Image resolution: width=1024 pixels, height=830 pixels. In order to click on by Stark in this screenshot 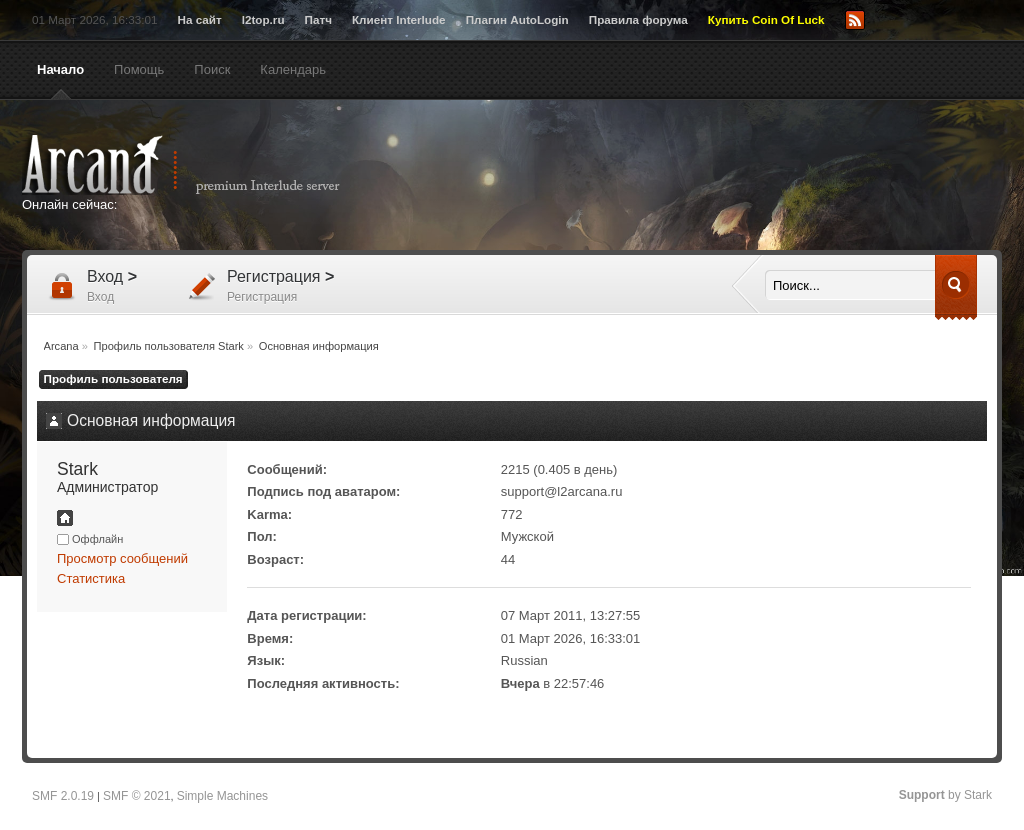, I will do `click(945, 795)`.